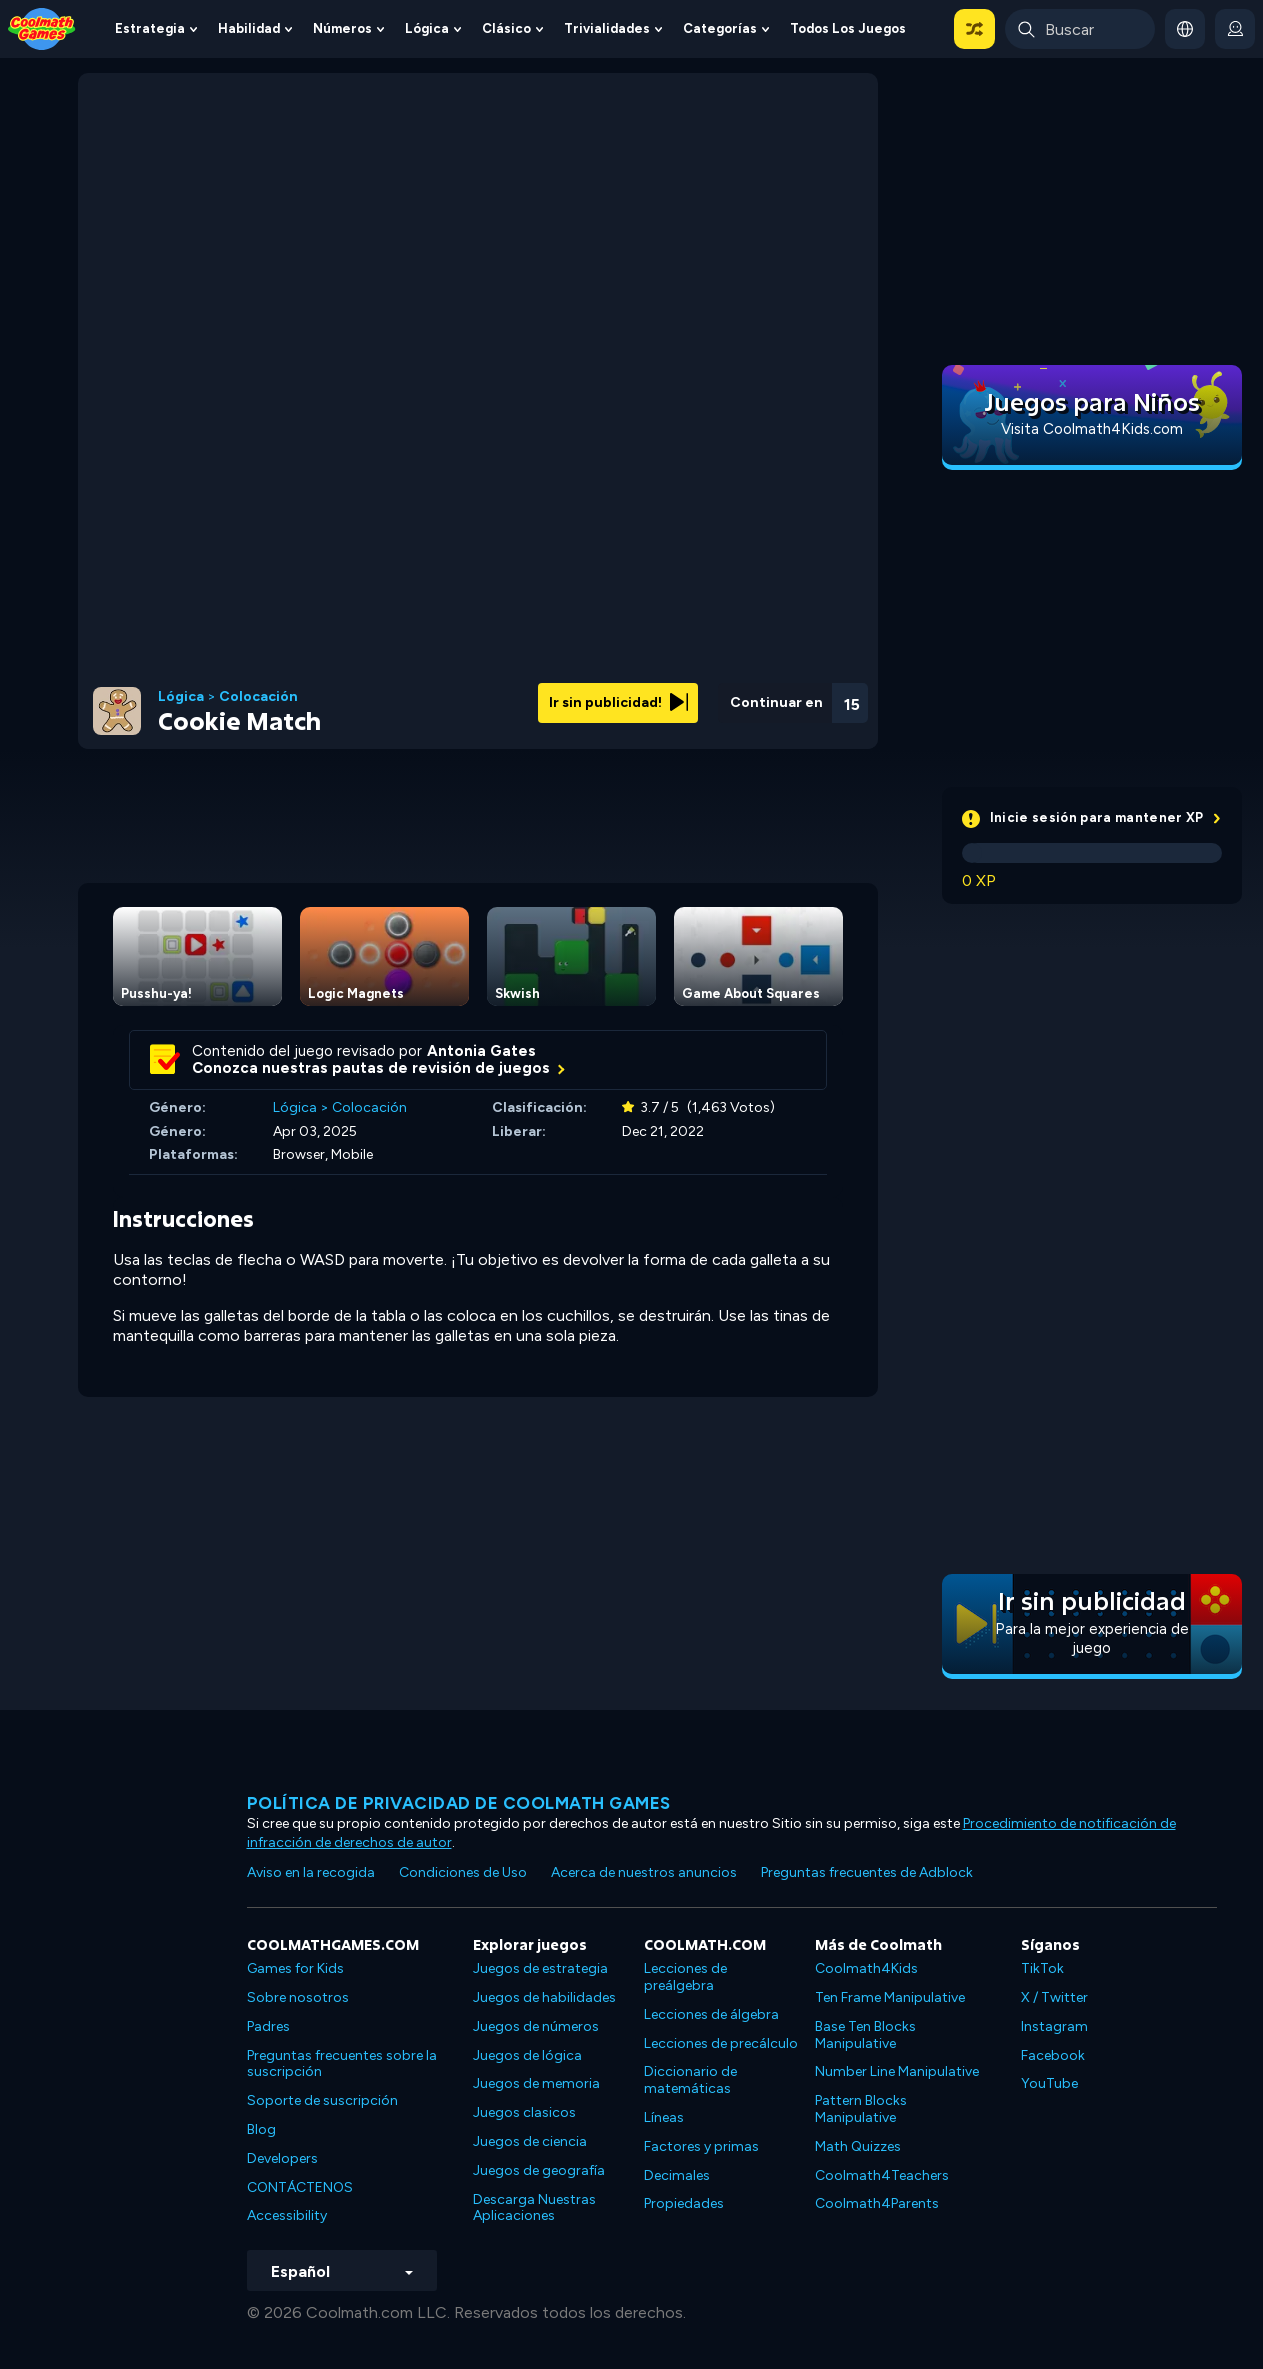  What do you see at coordinates (865, 2035) in the screenshot?
I see `Base Ten Blocks Manipulative` at bounding box center [865, 2035].